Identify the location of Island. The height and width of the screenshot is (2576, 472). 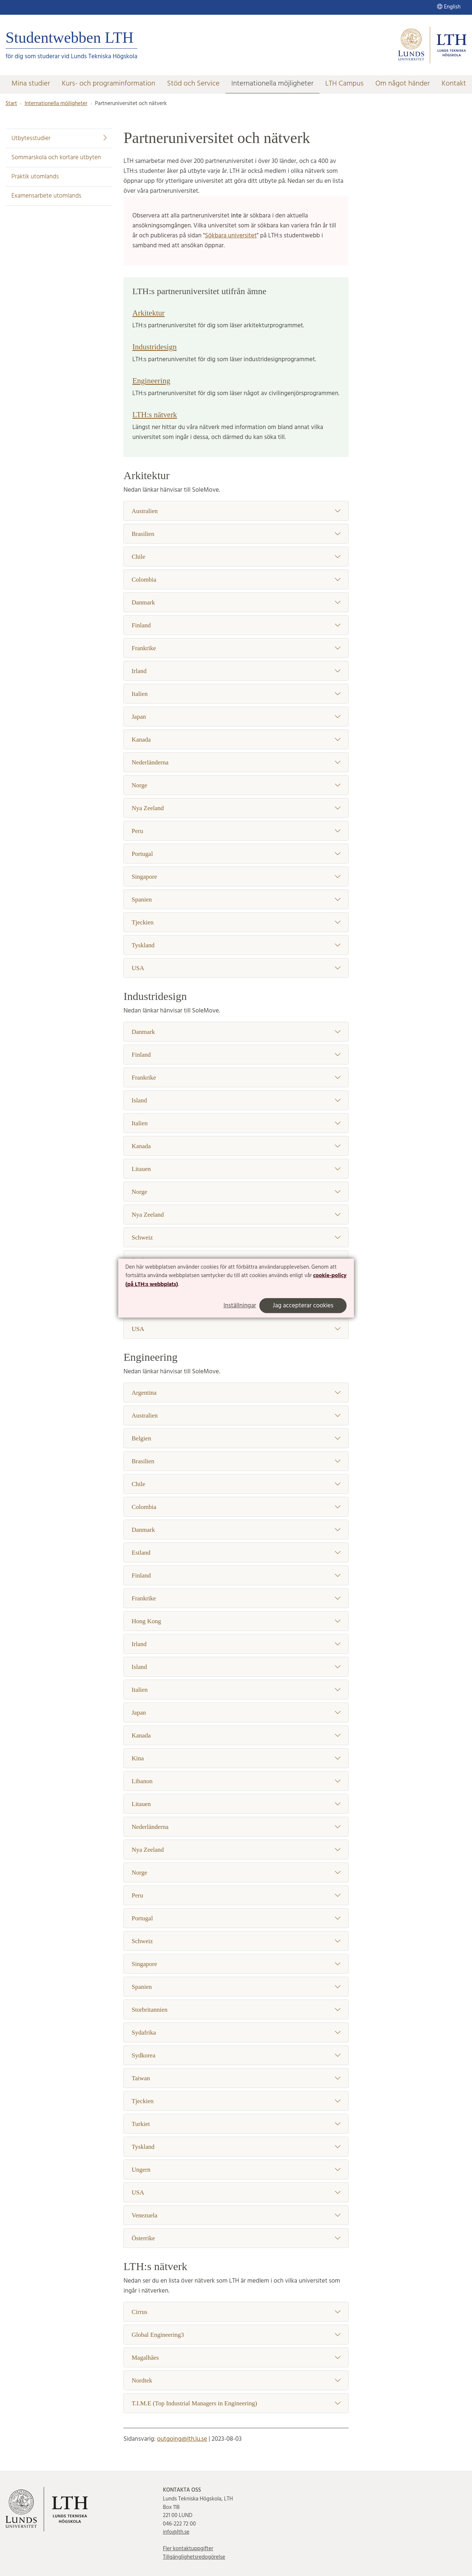
(236, 1100).